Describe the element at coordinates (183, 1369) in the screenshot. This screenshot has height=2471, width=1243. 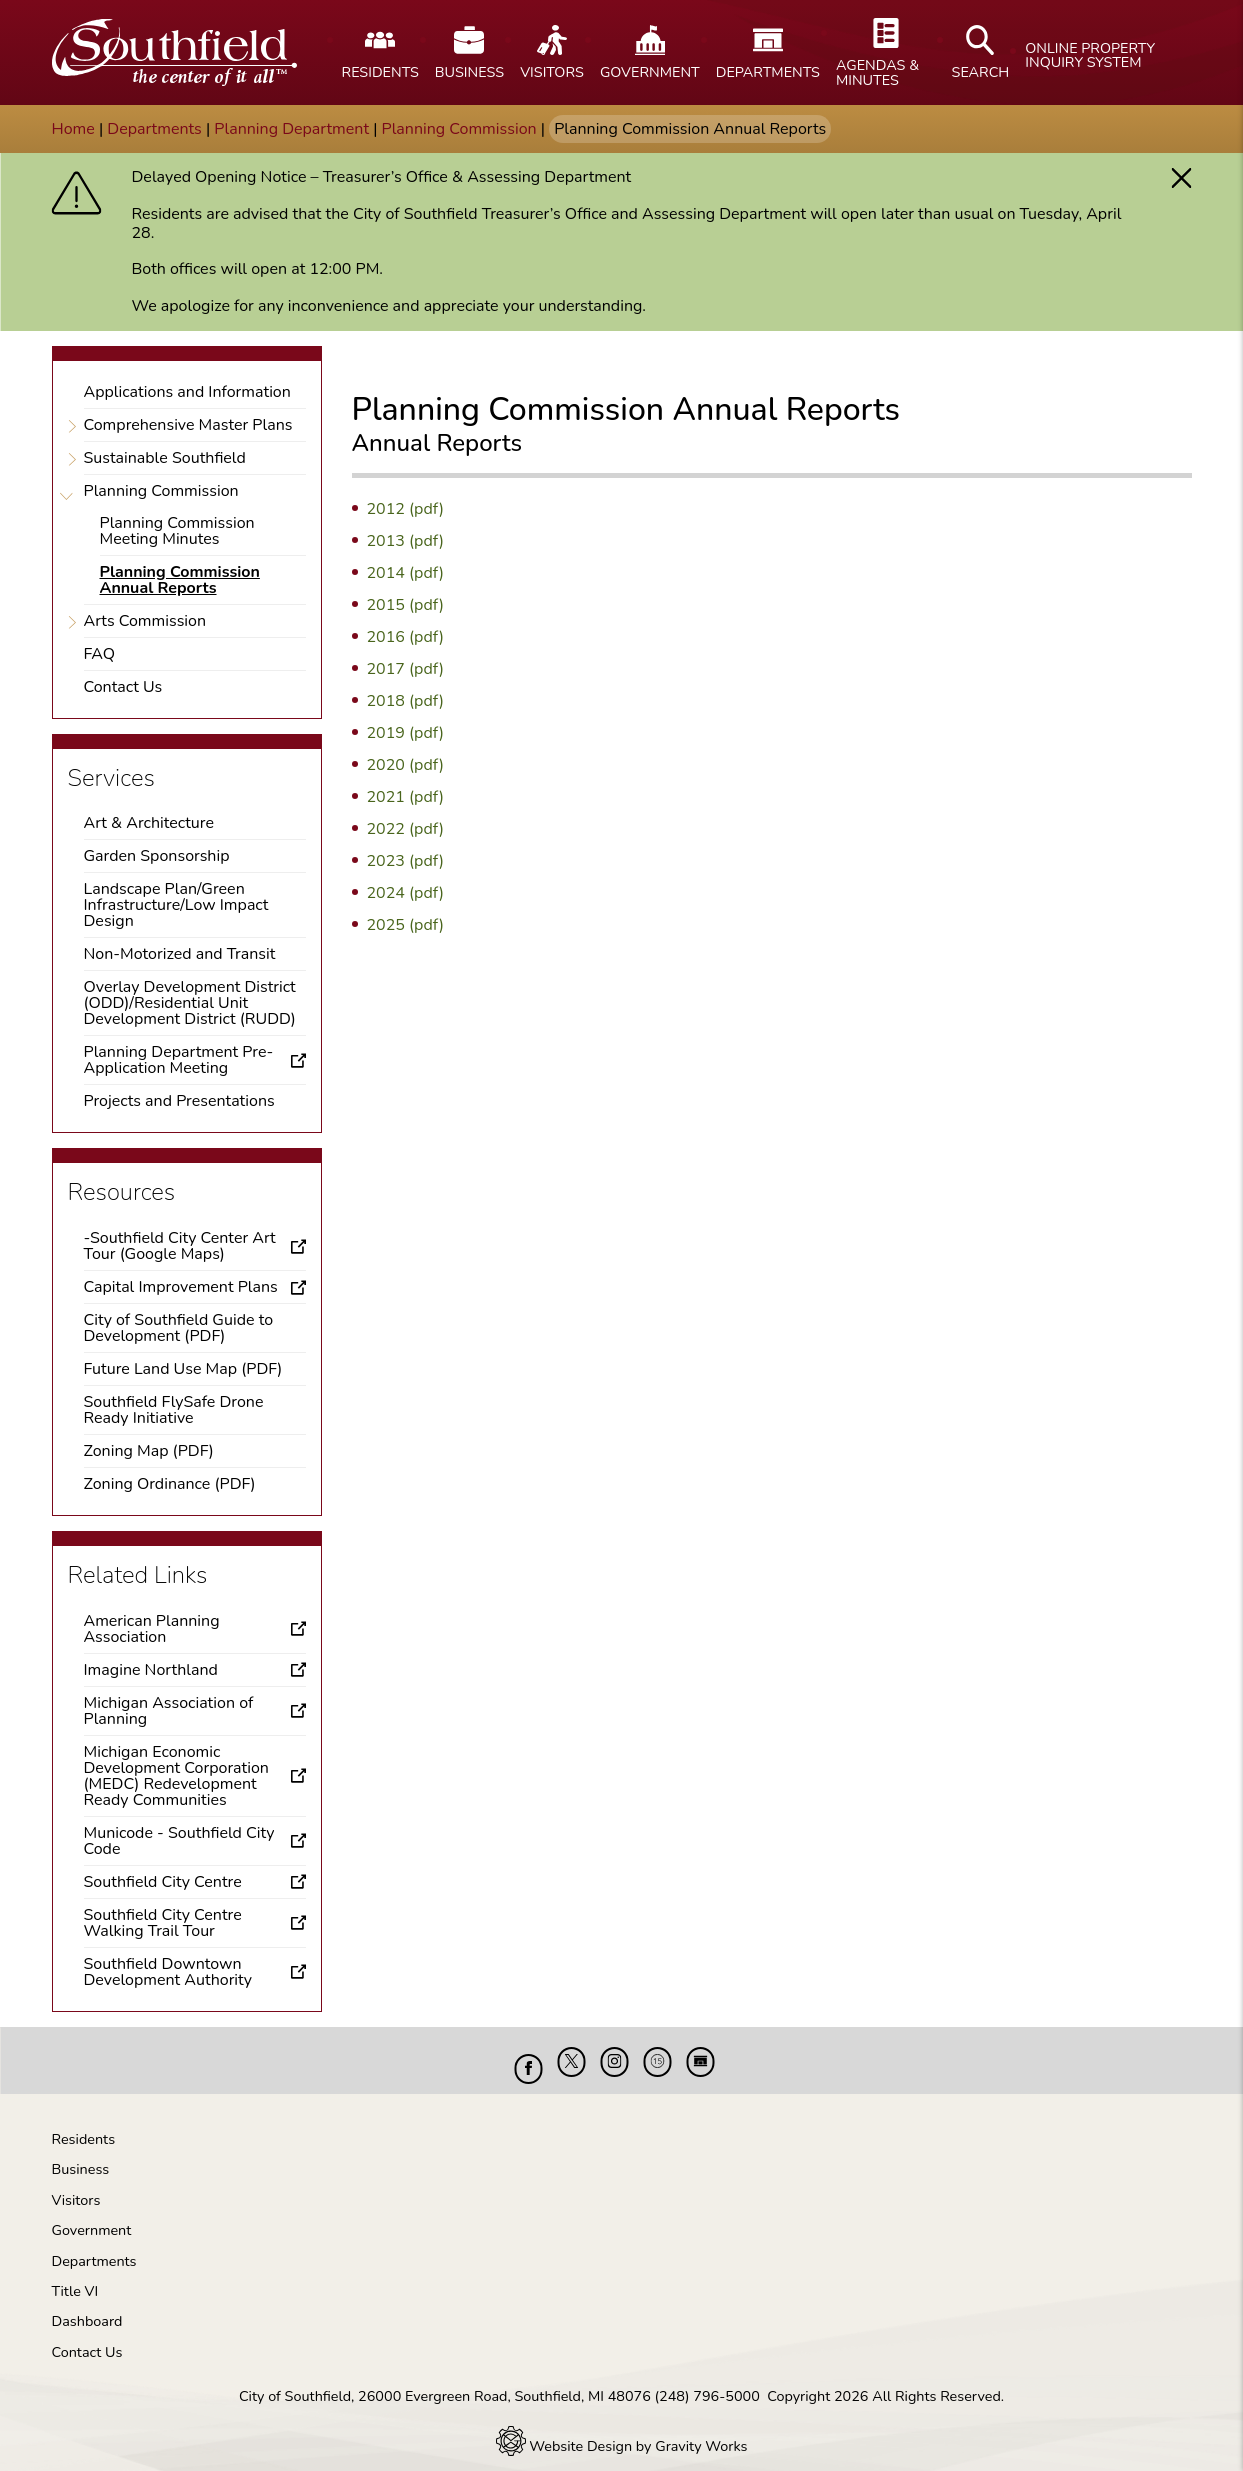
I see `Future Land Use Map (PDF)` at that location.